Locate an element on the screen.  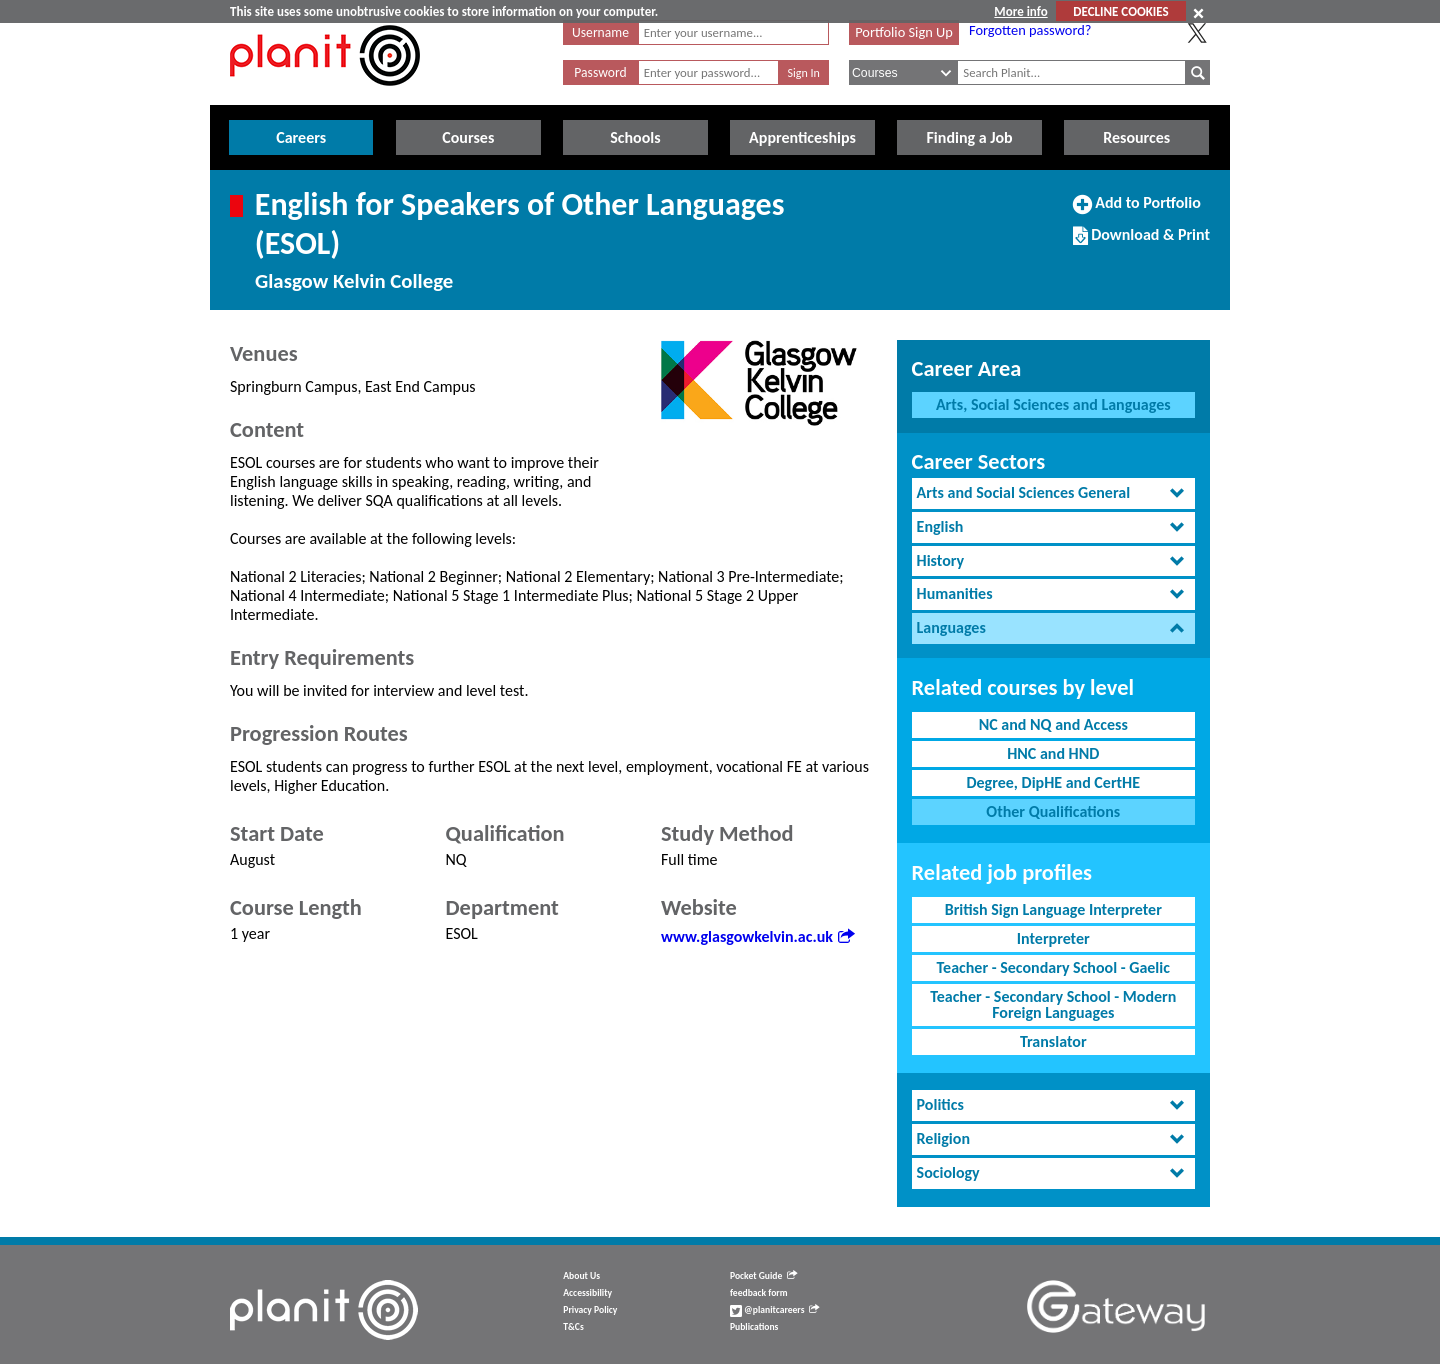
Other Qualifications is located at coordinates (1053, 811).